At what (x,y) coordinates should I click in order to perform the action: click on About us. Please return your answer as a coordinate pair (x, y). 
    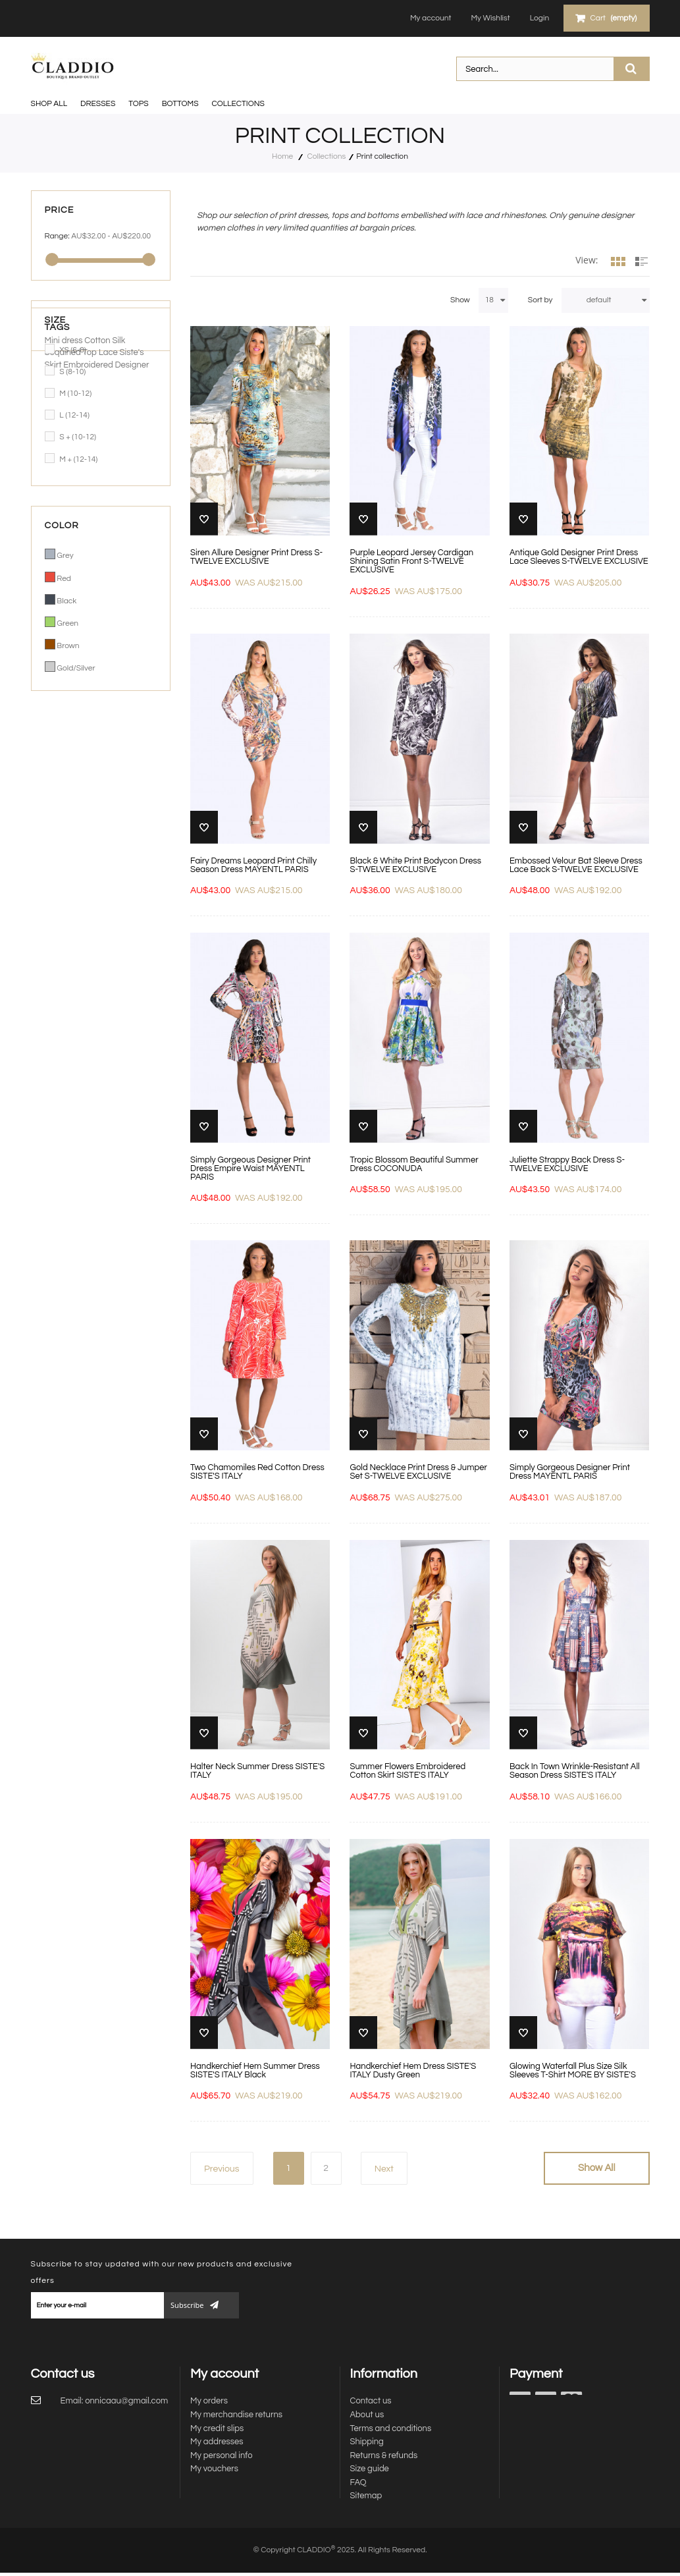
    Looking at the image, I should click on (367, 2414).